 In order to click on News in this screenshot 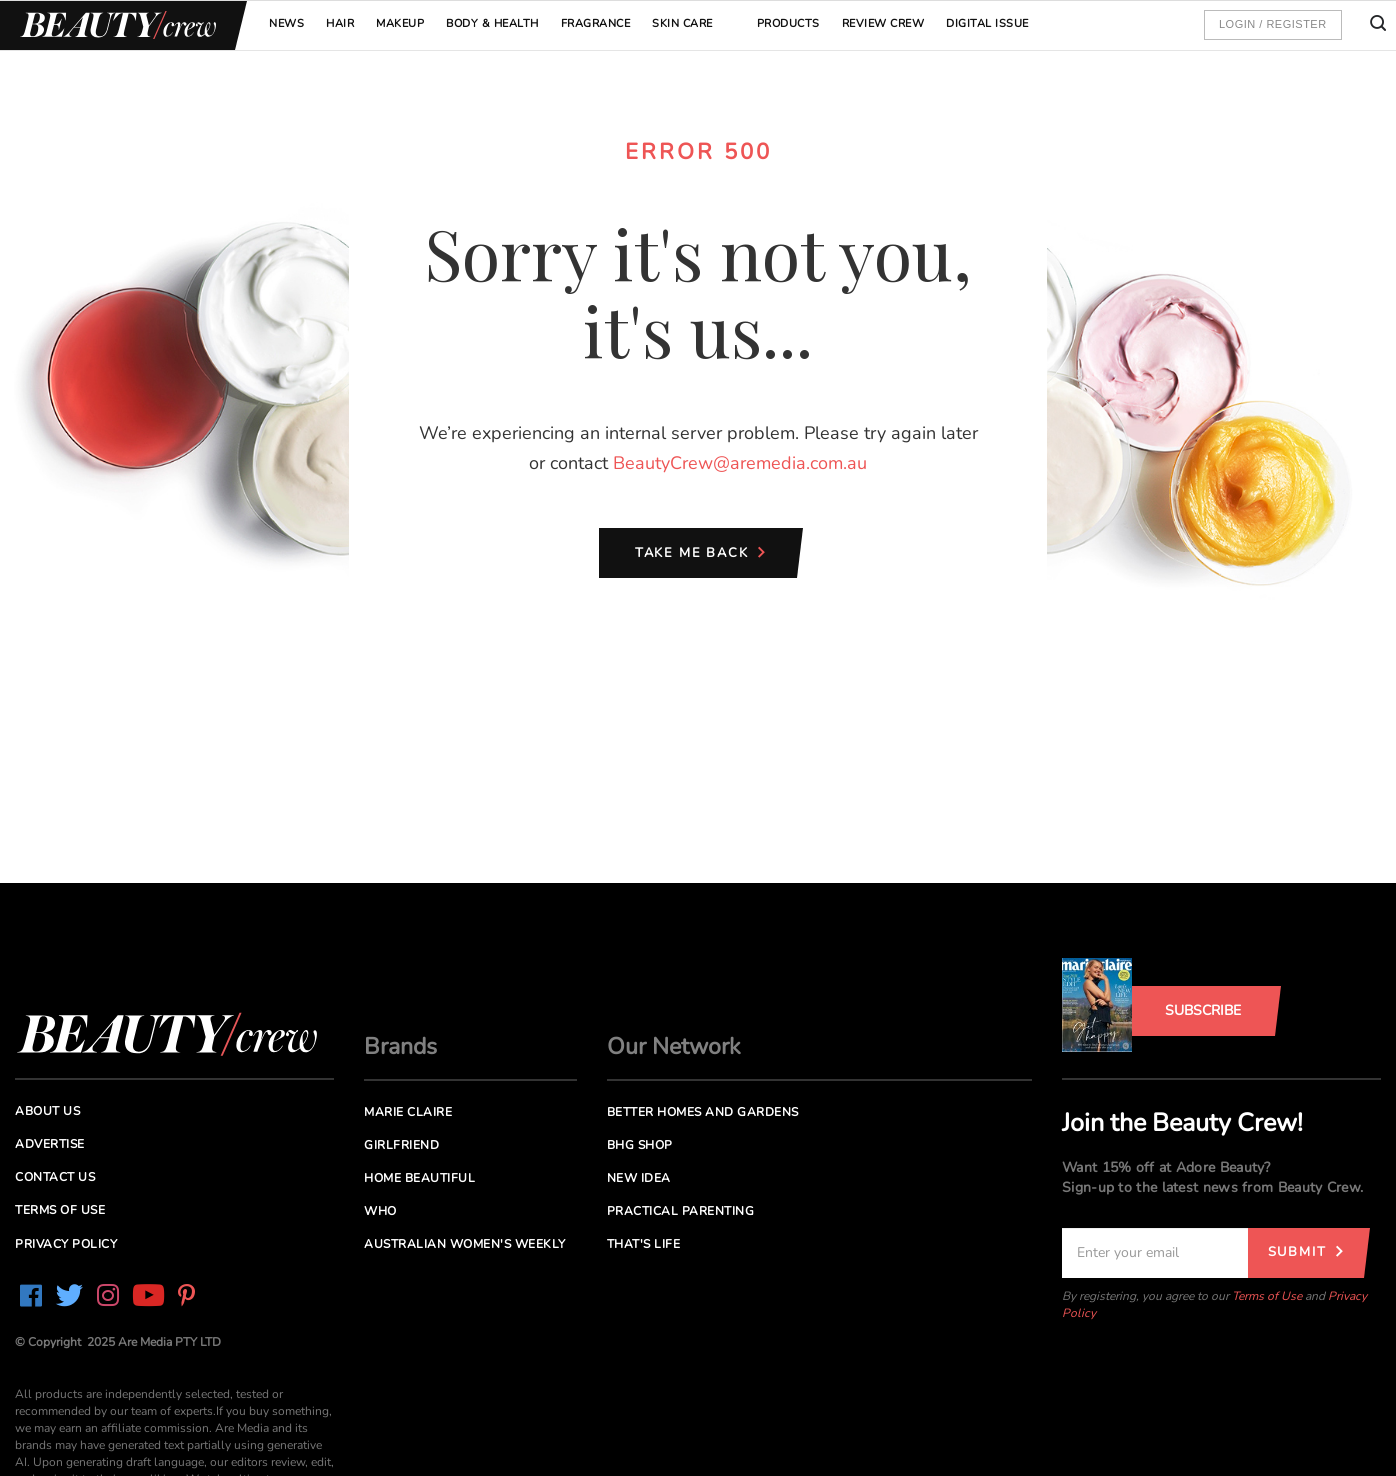, I will do `click(286, 23)`.